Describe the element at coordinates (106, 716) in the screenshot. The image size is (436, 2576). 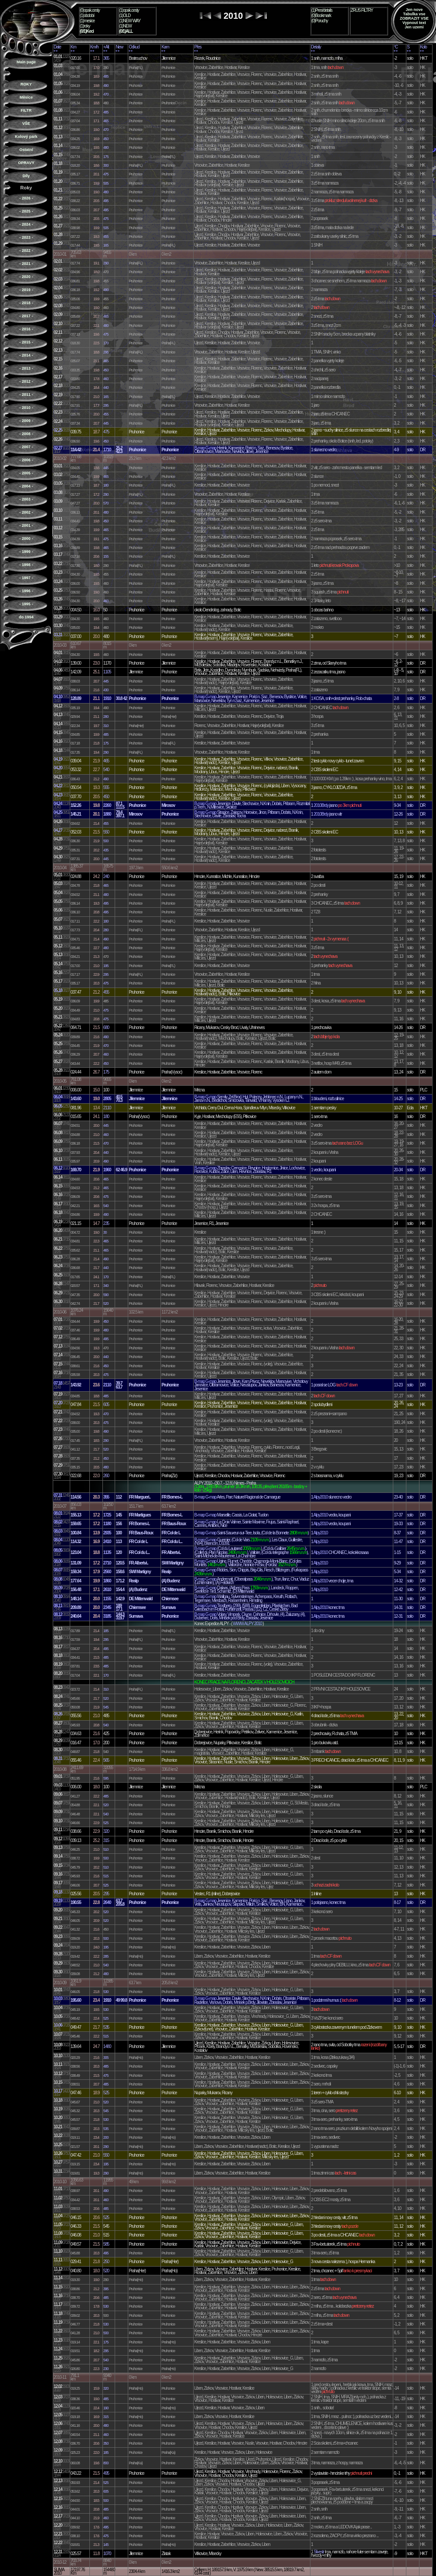
I see `280` at that location.